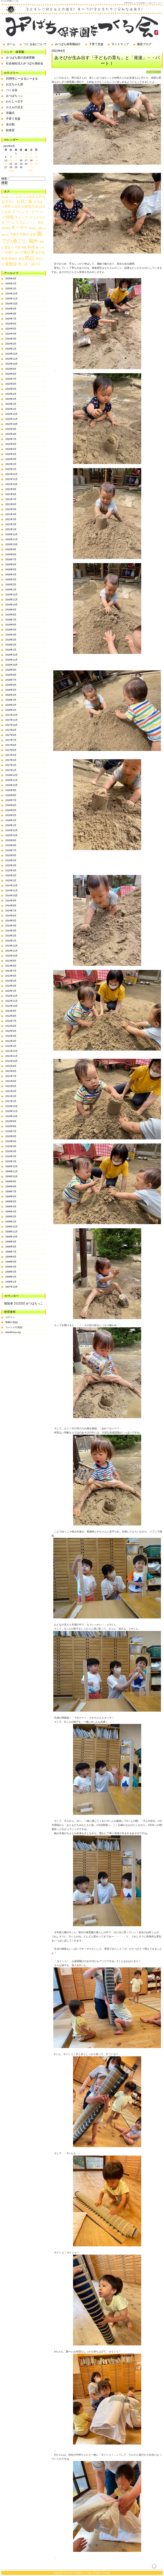 The image size is (164, 2576). Describe the element at coordinates (11, 449) in the screenshot. I see `2022年5月` at that location.